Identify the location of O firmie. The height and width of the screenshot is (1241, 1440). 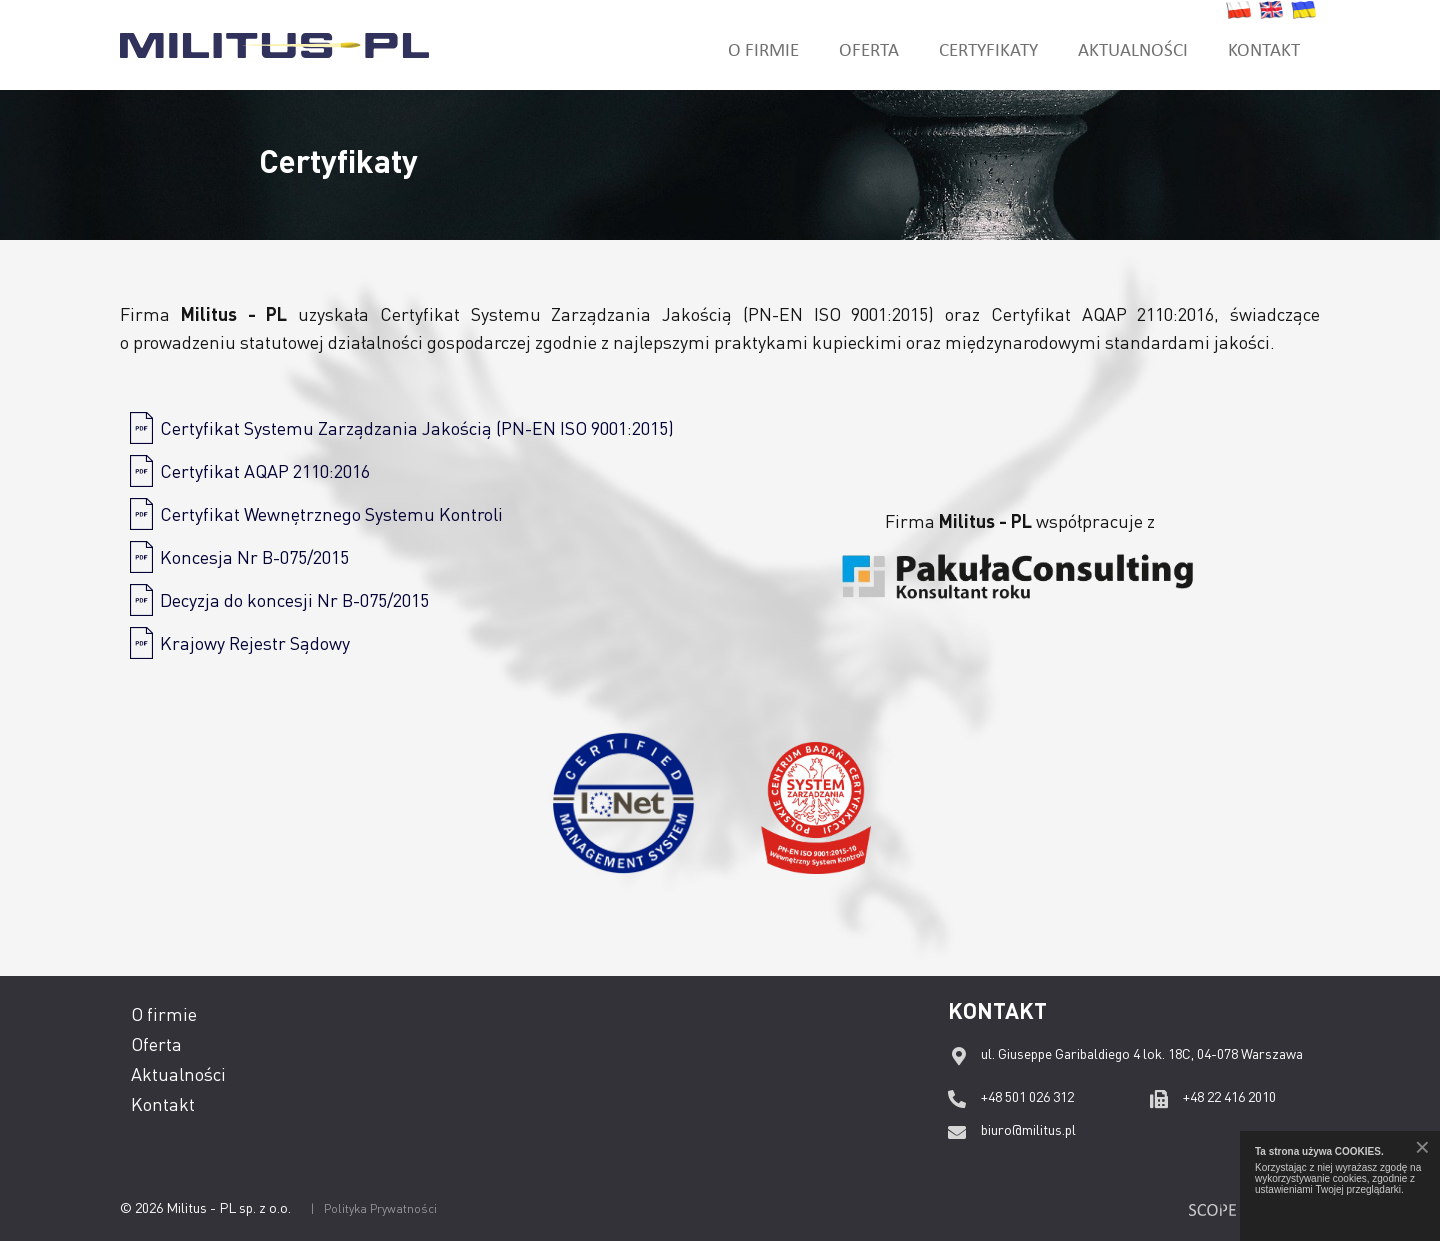
(763, 48).